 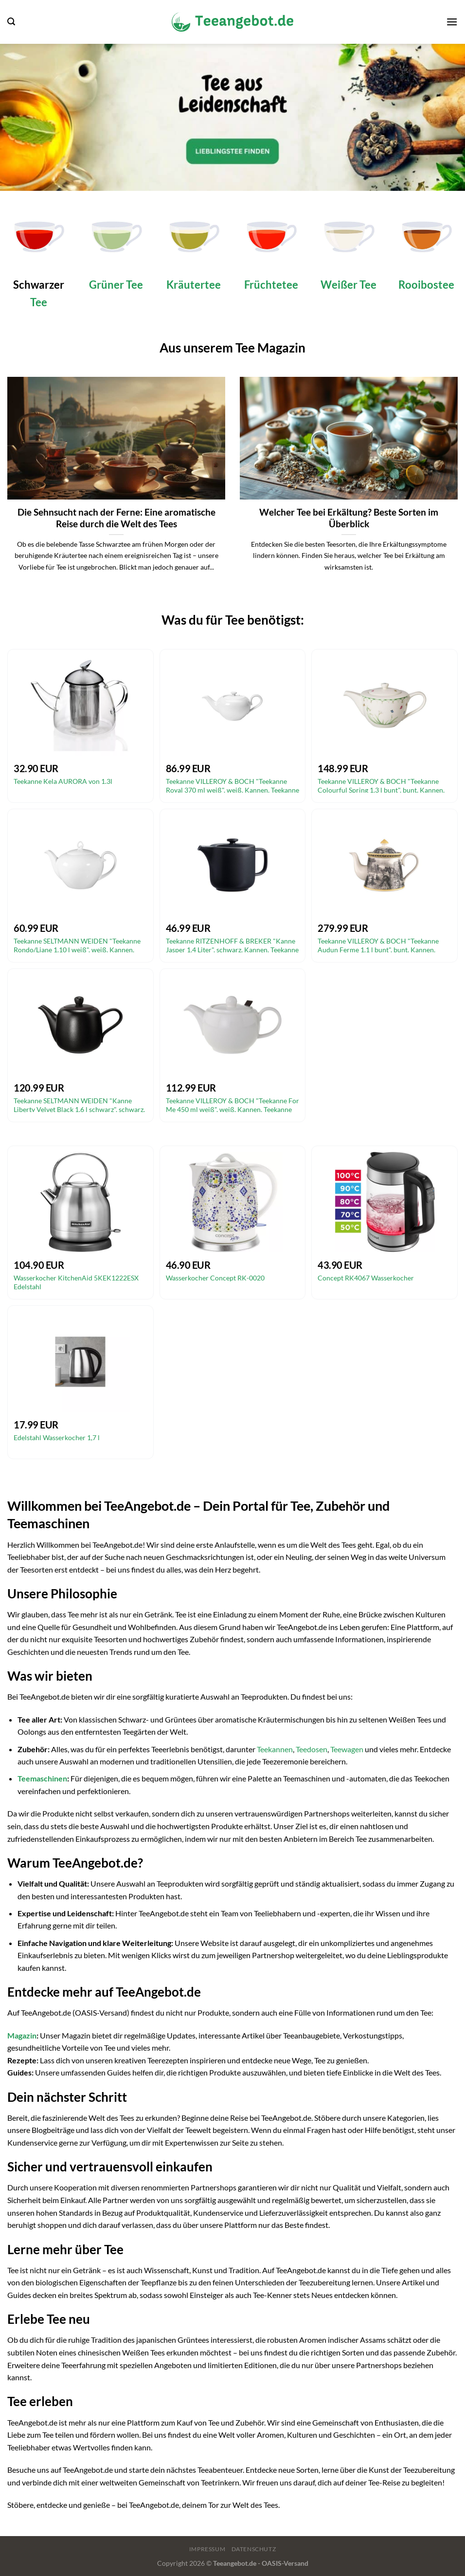 What do you see at coordinates (38, 302) in the screenshot?
I see `Tee` at bounding box center [38, 302].